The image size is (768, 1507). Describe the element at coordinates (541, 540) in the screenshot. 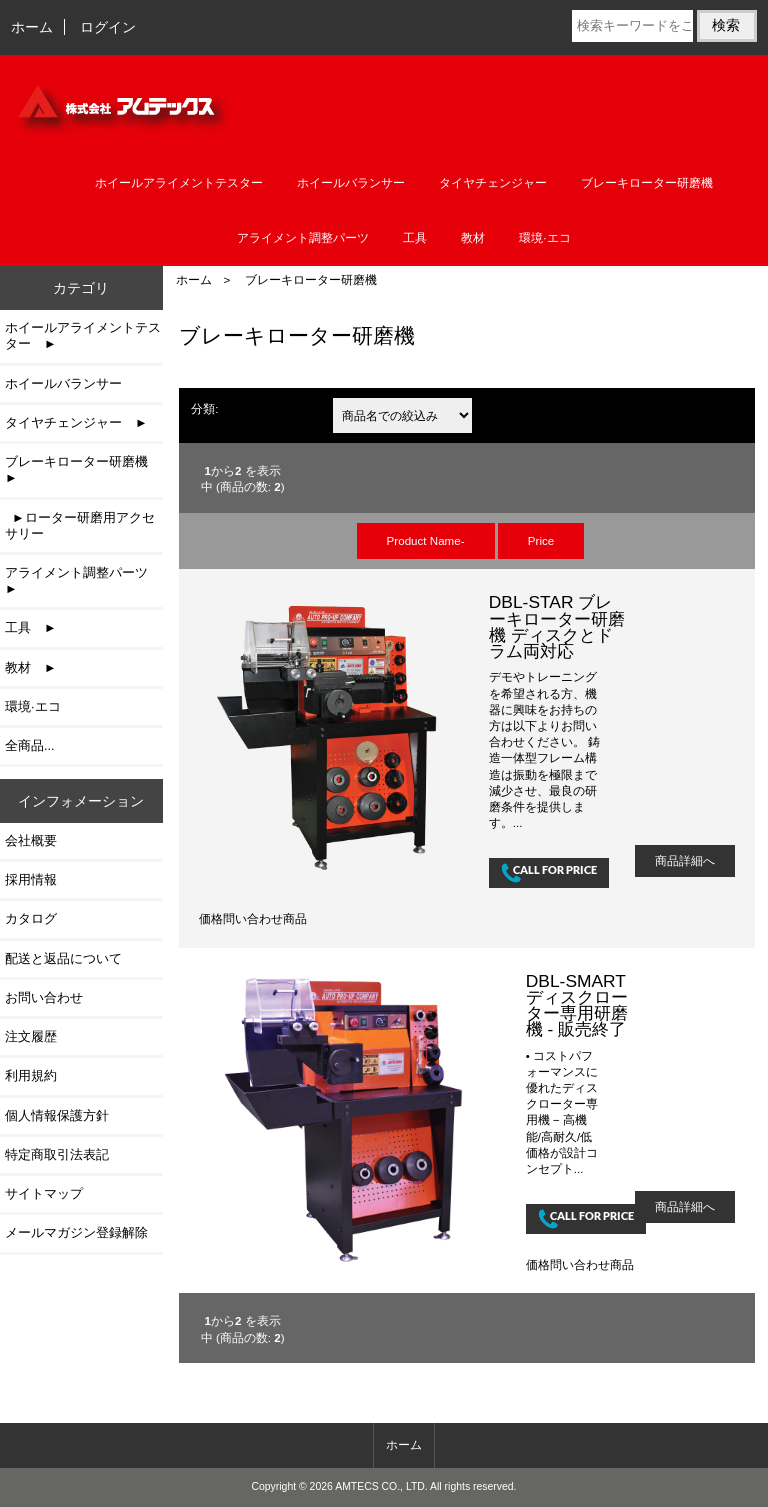

I see `Price` at that location.